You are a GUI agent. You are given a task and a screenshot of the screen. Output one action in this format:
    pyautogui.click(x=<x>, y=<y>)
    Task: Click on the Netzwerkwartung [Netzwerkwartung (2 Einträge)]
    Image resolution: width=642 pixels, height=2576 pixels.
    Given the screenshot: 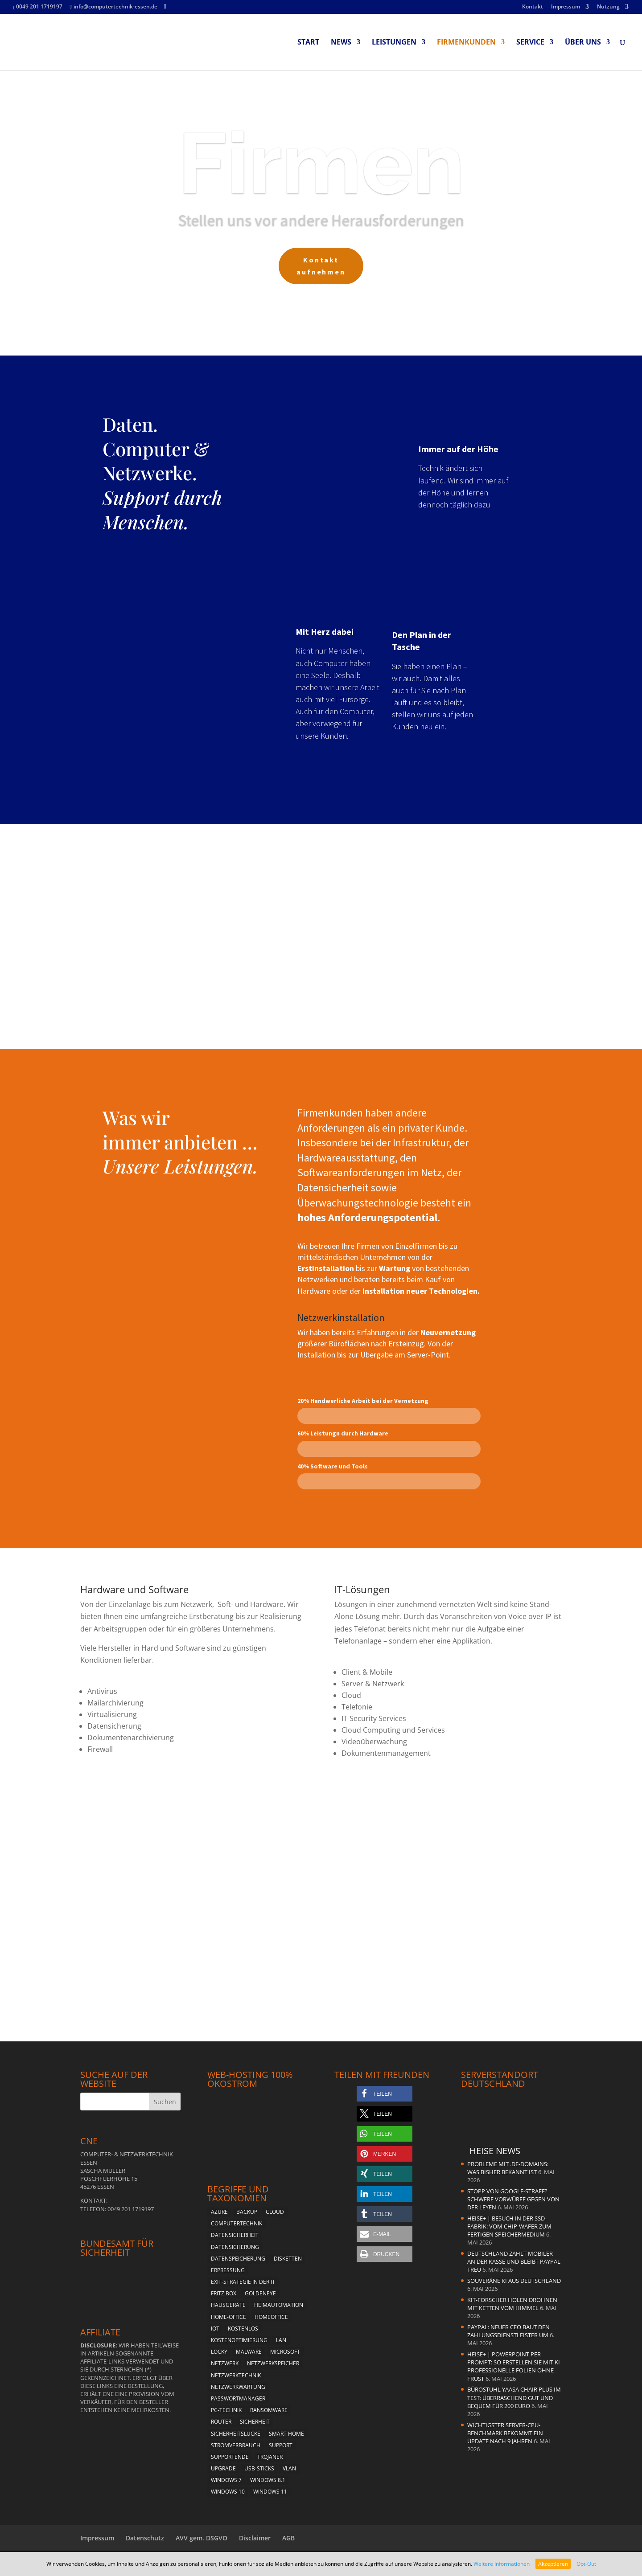 What is the action you would take?
    pyautogui.click(x=238, y=2387)
    